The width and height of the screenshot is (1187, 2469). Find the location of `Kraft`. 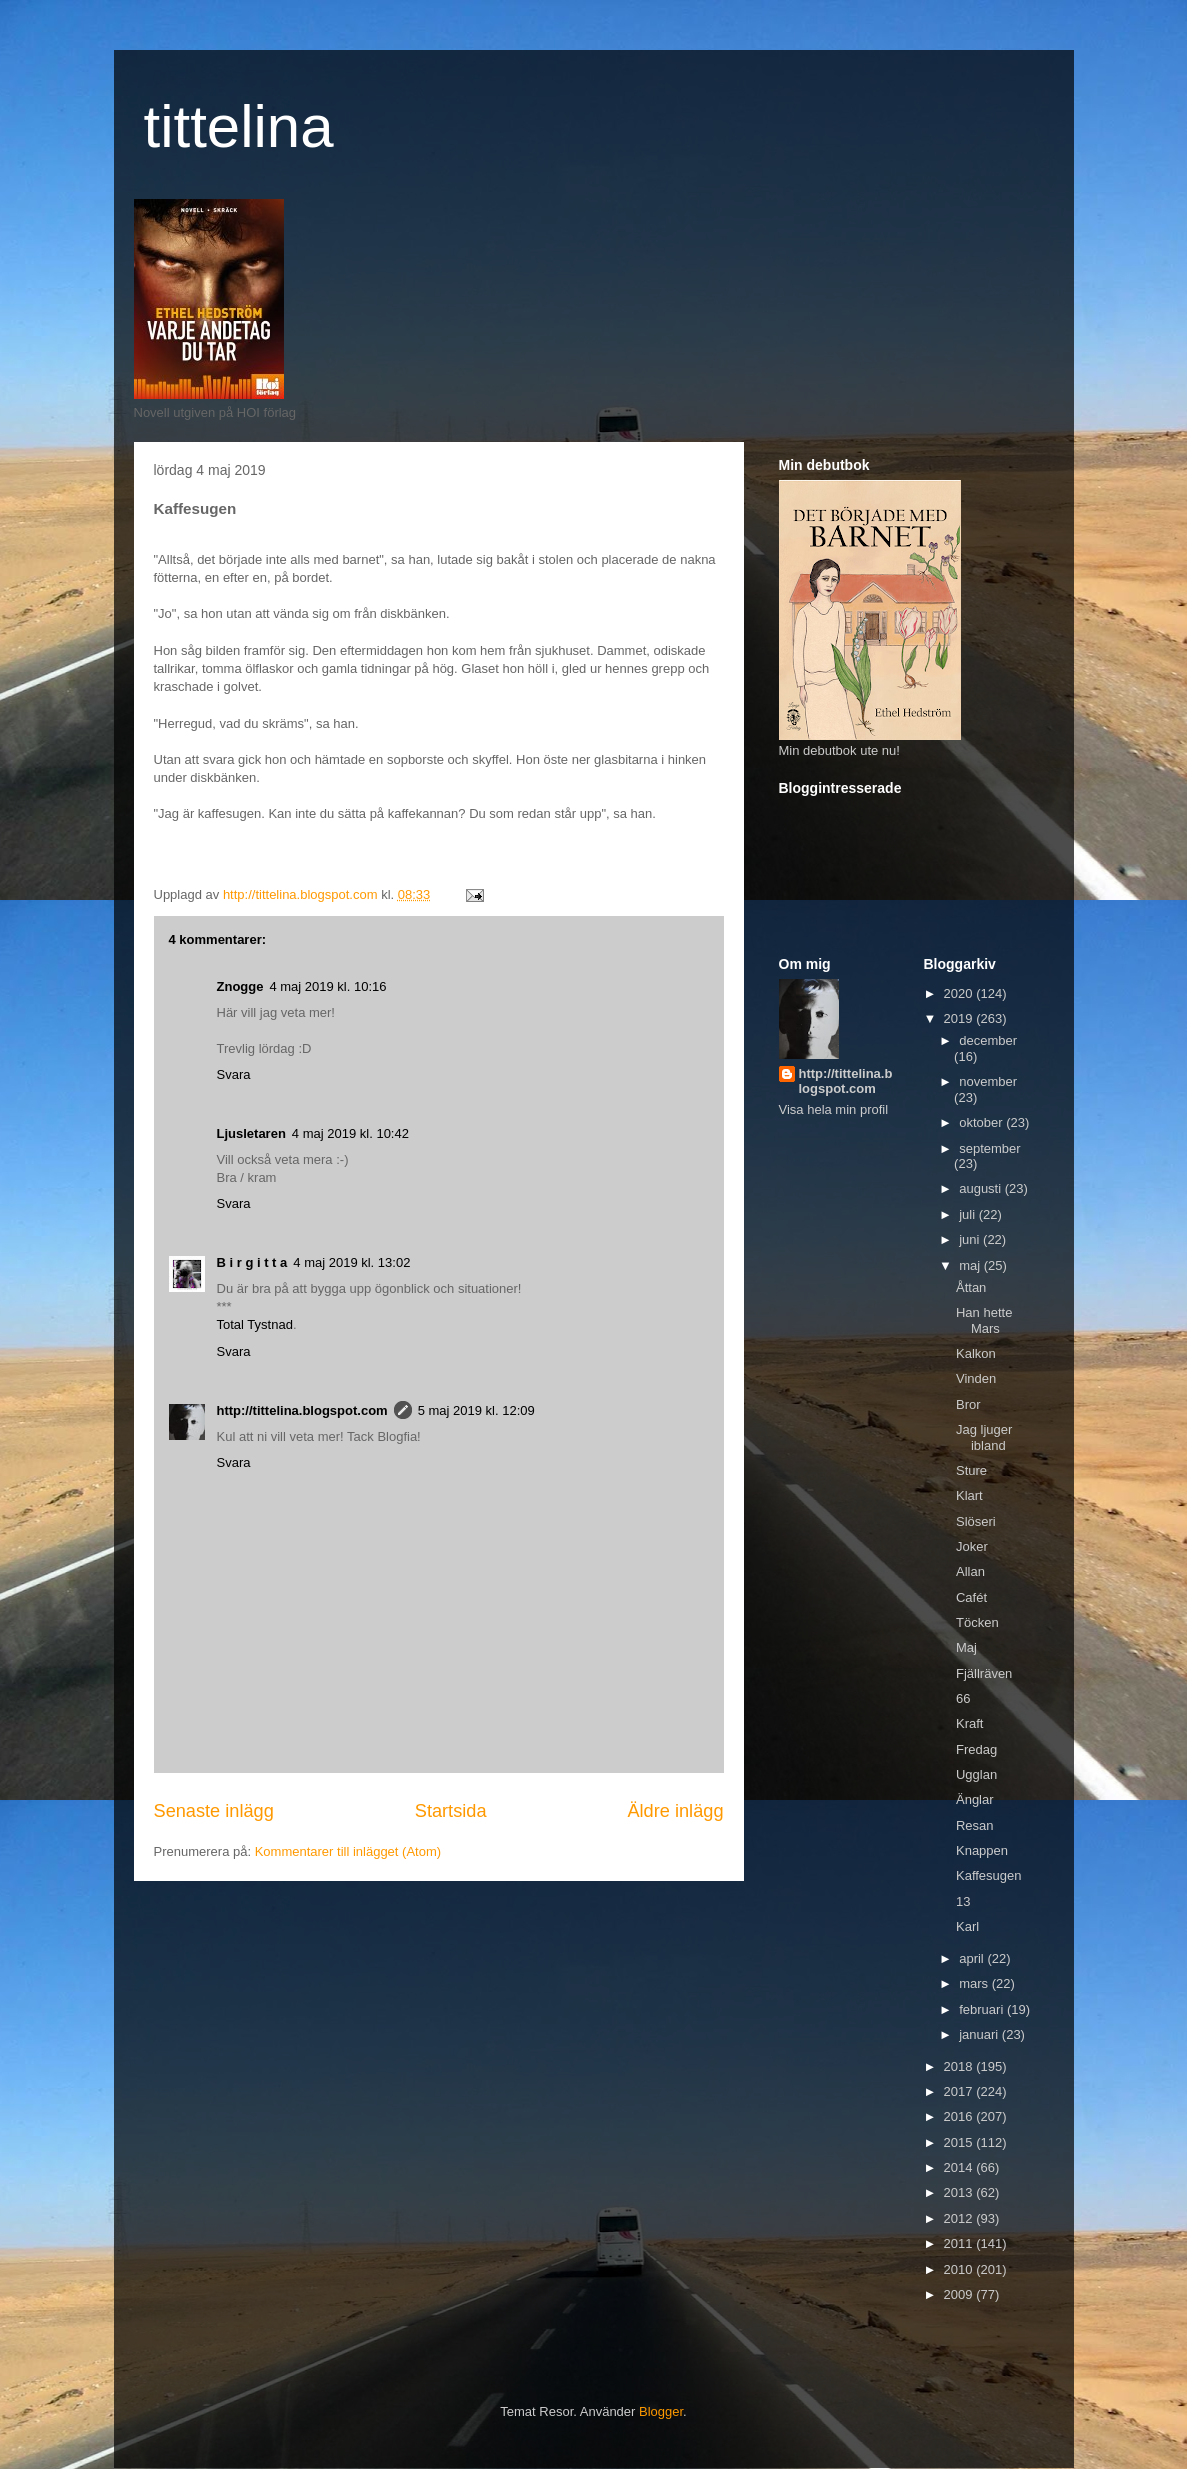

Kraft is located at coordinates (969, 1723).